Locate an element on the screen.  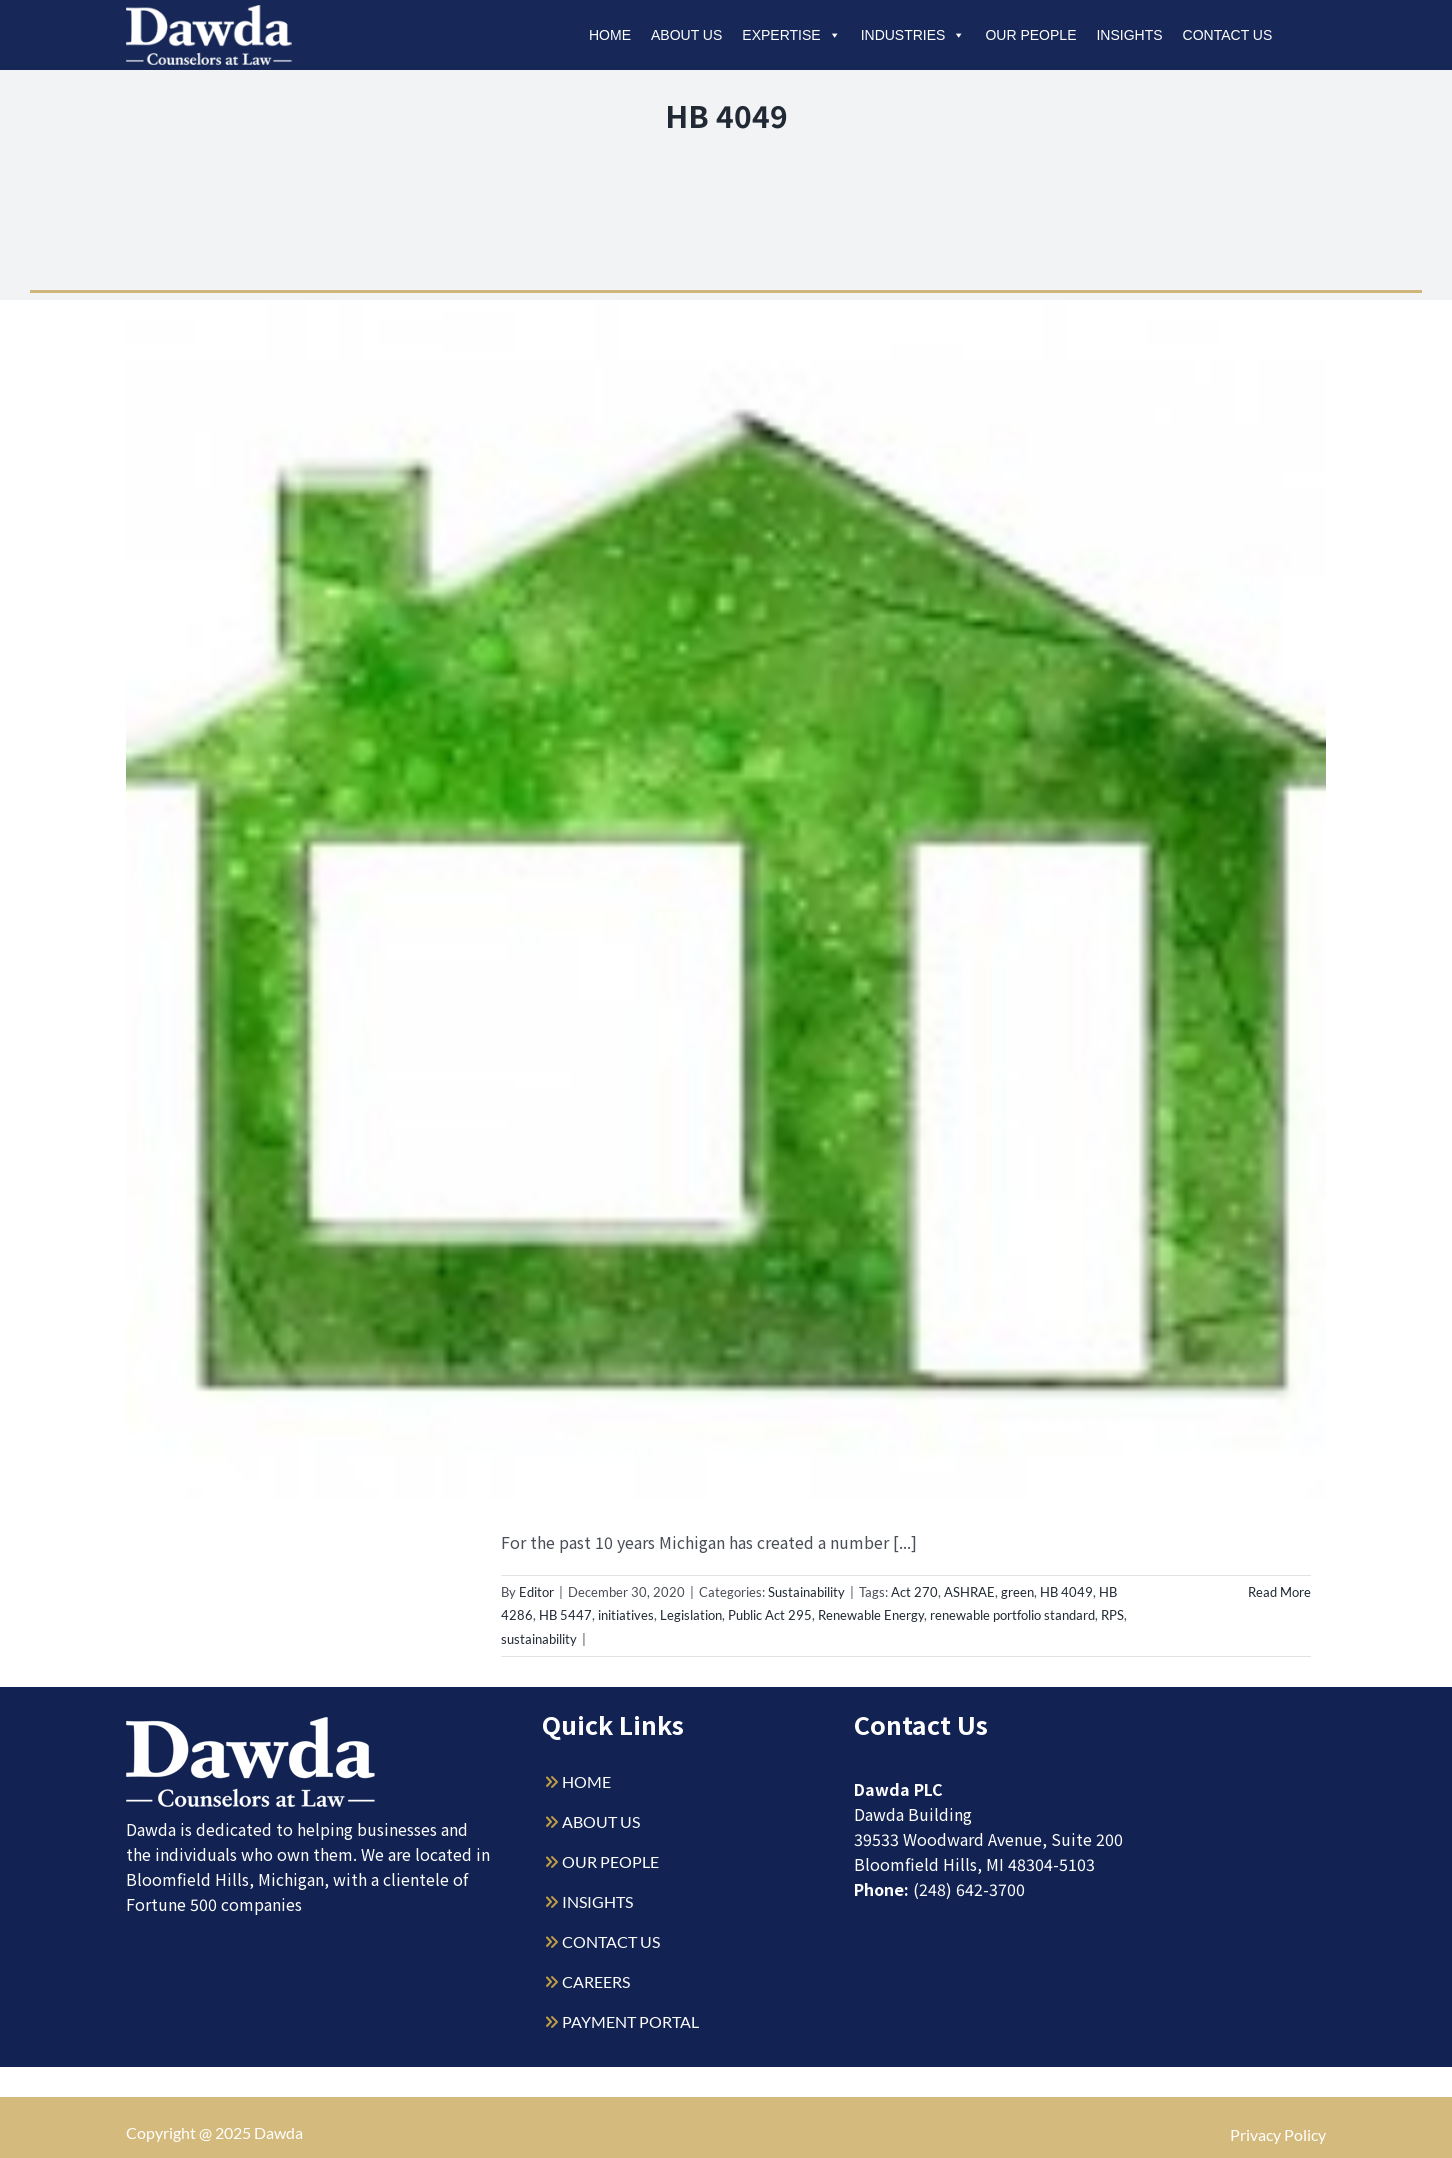
Public Act 295 is located at coordinates (770, 1615).